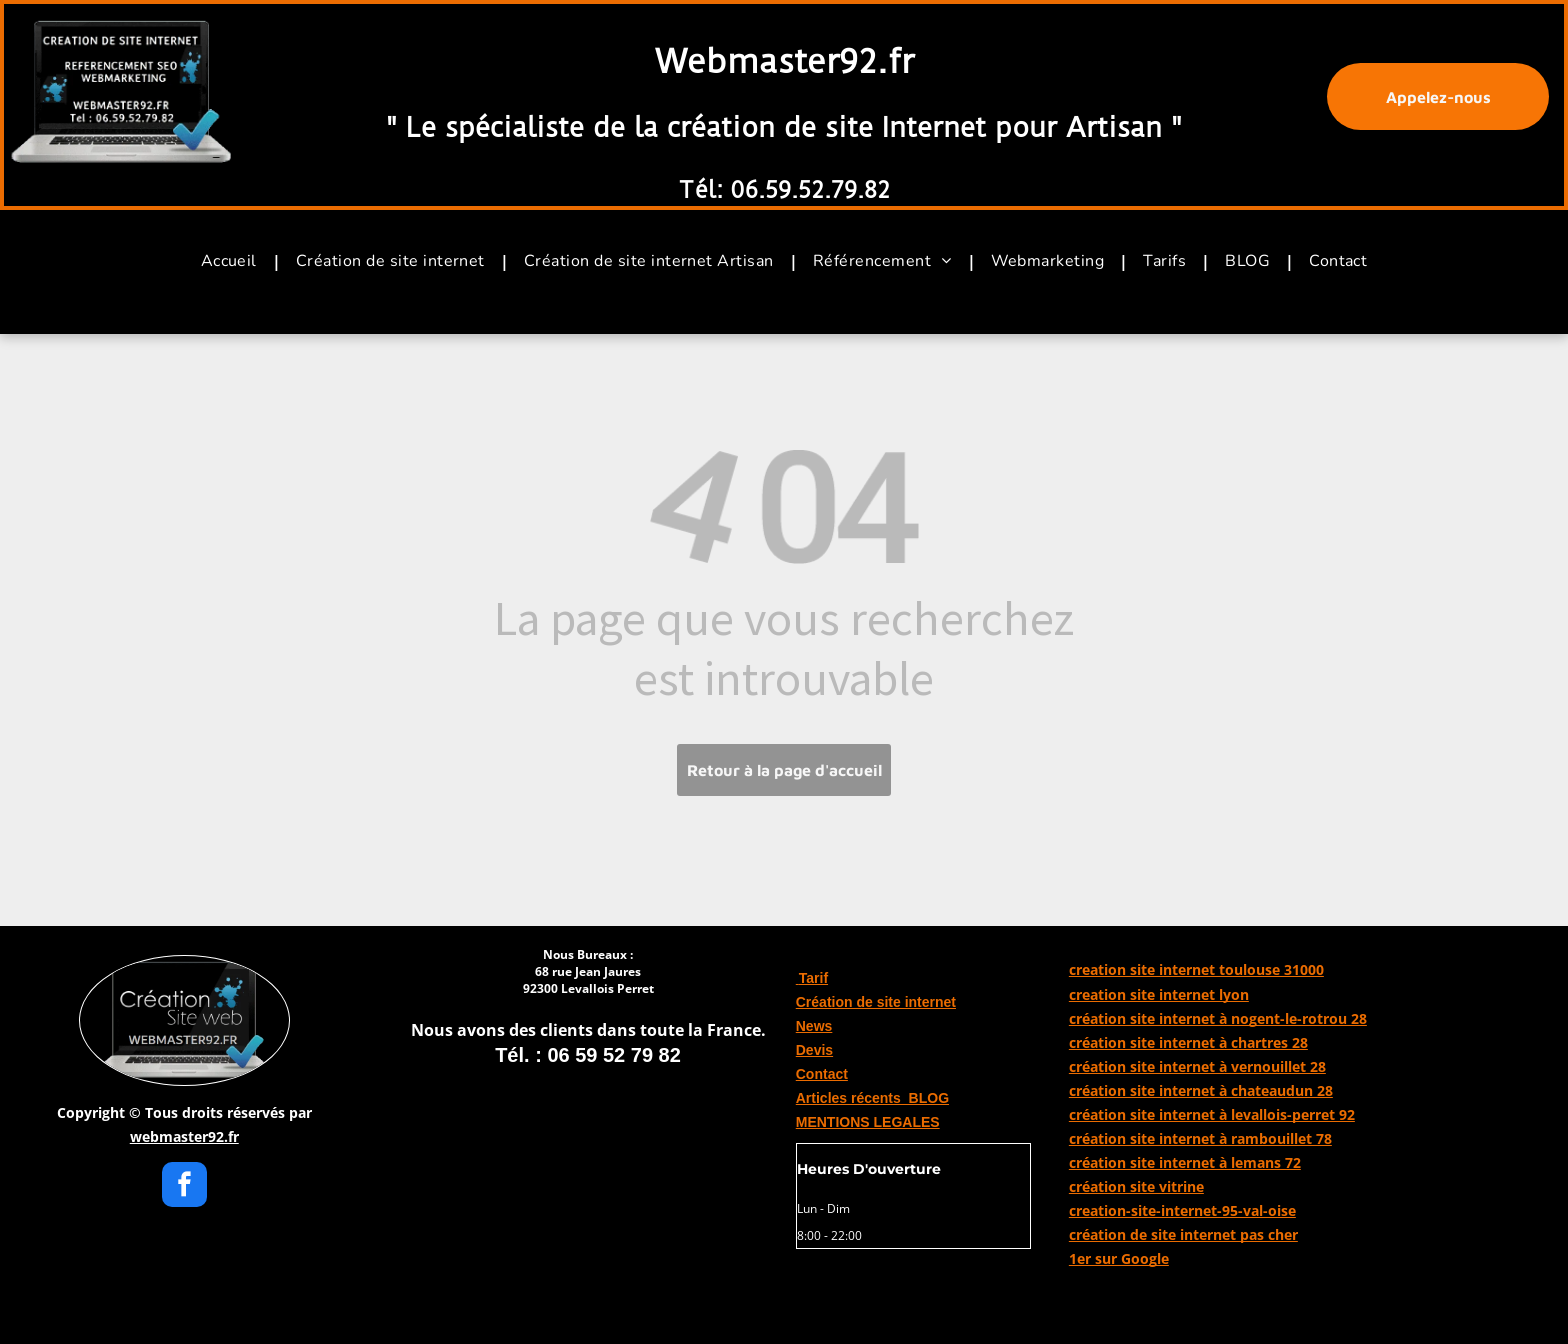 This screenshot has height=1344, width=1568. I want to click on création site vitrine, so click(1136, 1186).